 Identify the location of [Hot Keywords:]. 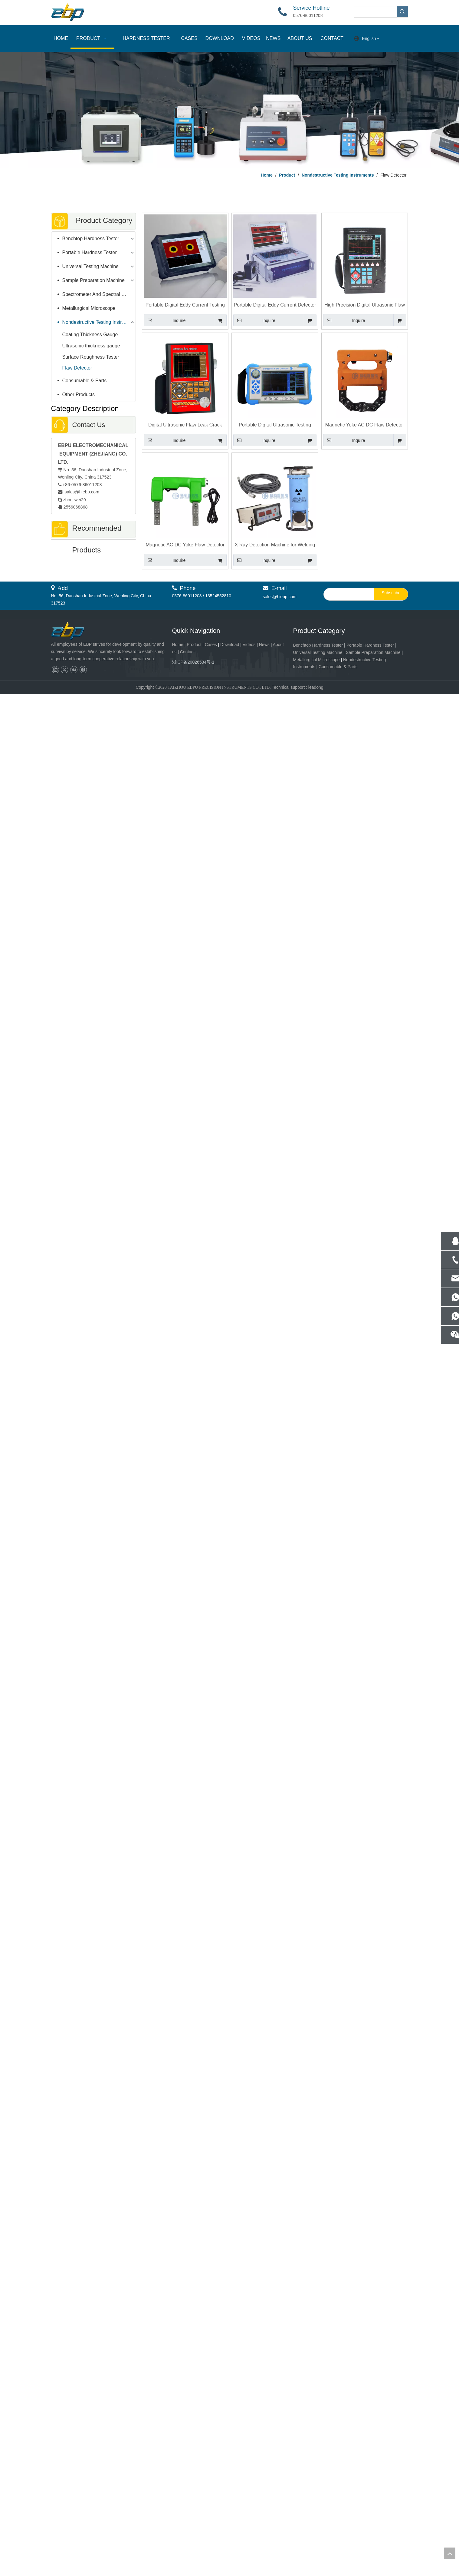
(402, 11).